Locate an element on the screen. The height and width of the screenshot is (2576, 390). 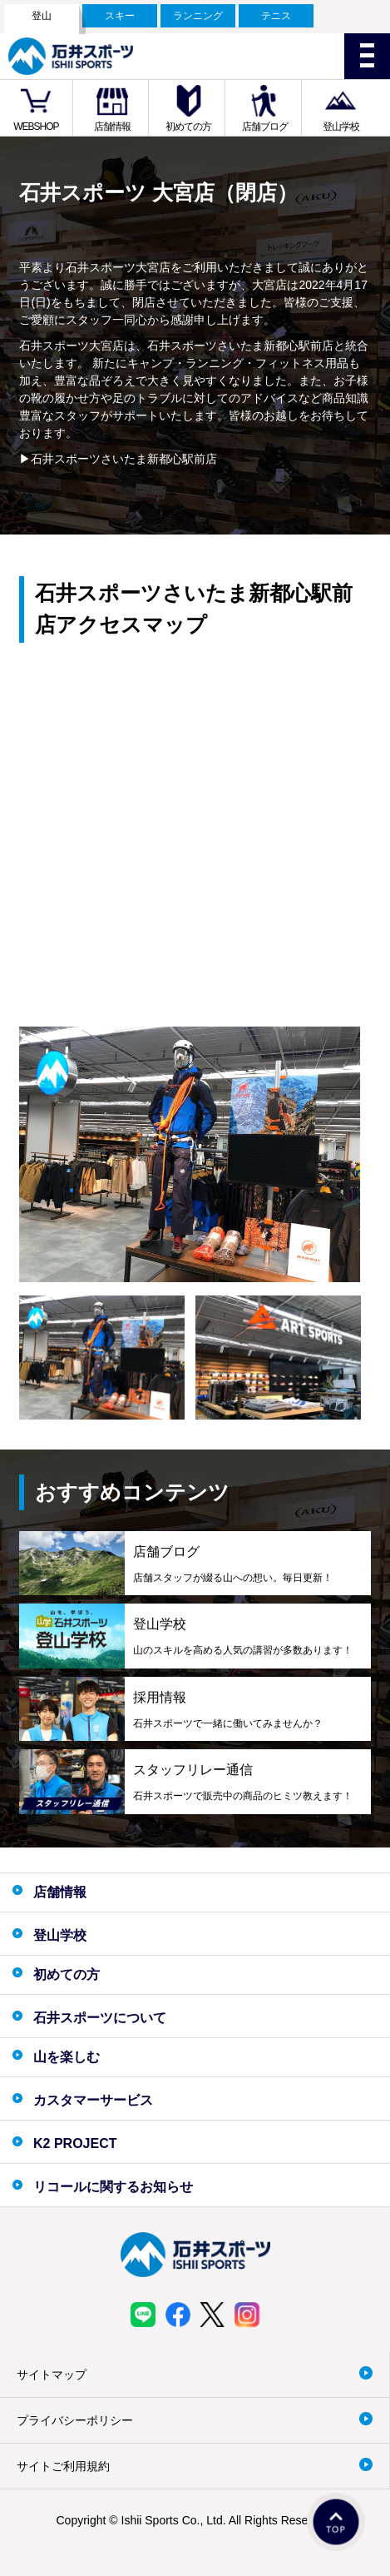
サイトマップ is located at coordinates (51, 2374).